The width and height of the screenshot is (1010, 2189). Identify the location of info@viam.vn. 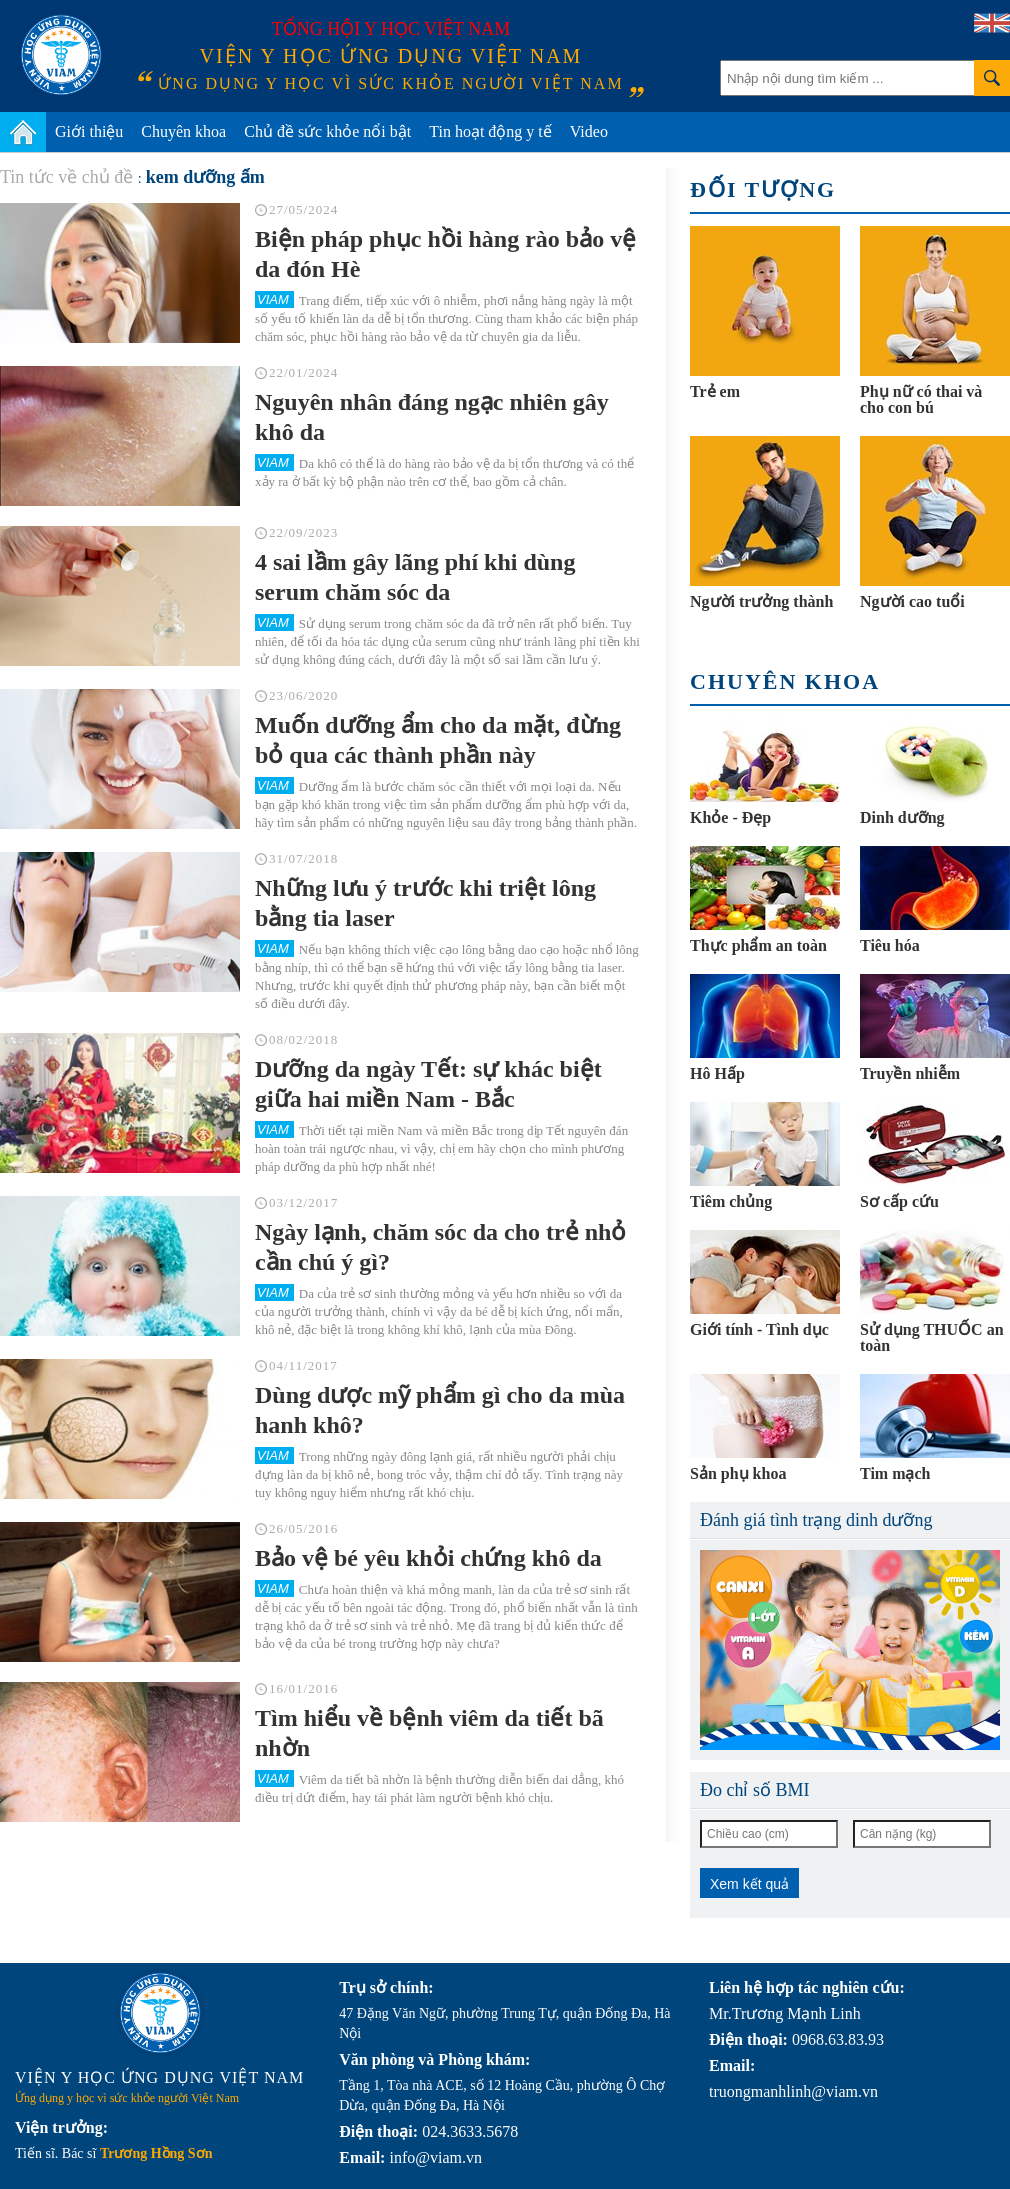
(435, 2157).